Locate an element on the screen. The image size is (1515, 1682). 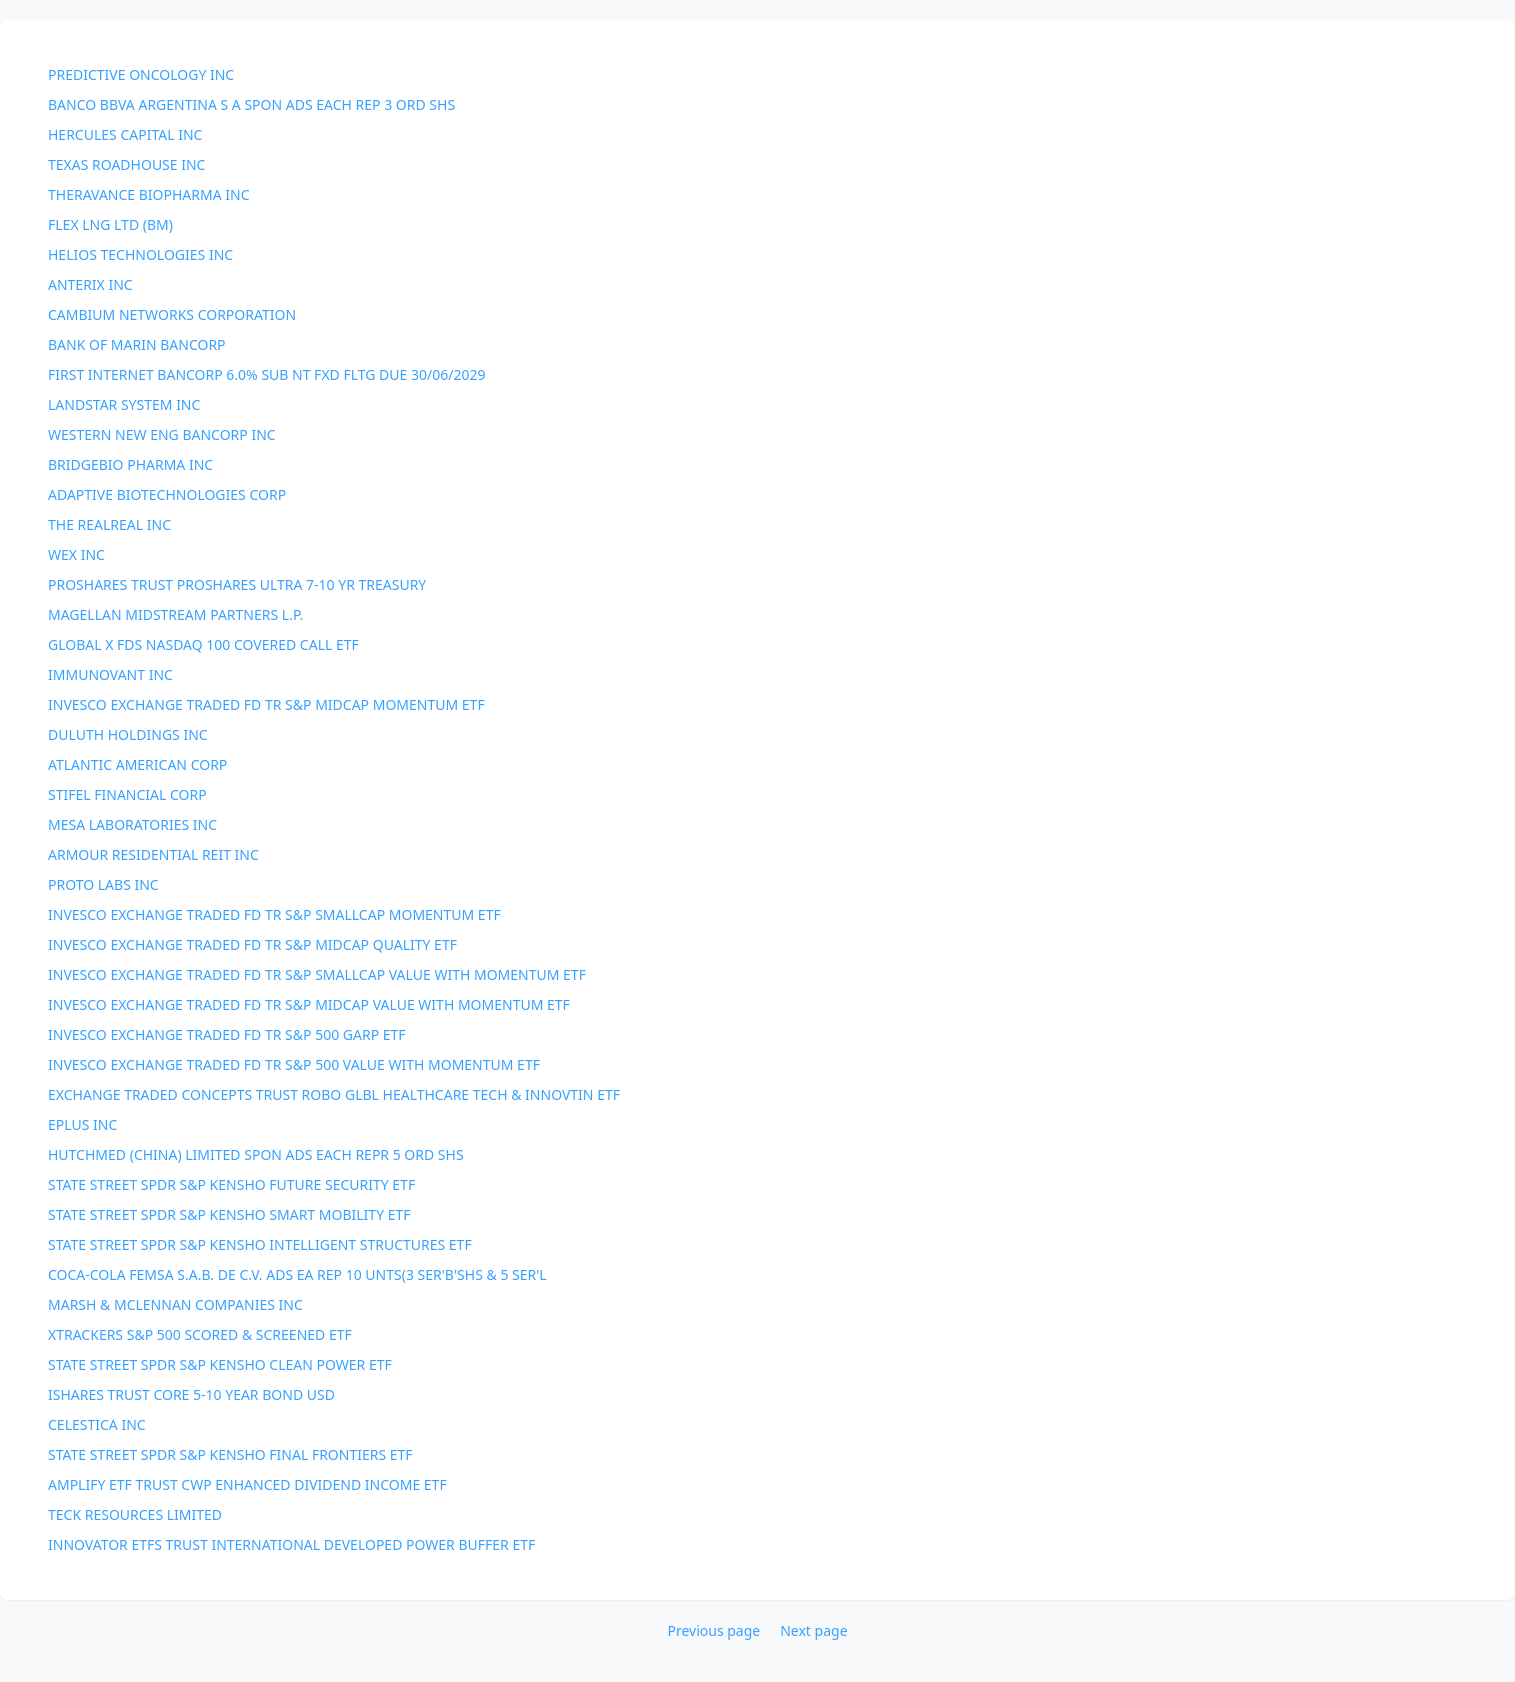
TEXAS ROADHOUSE INC is located at coordinates (126, 164).